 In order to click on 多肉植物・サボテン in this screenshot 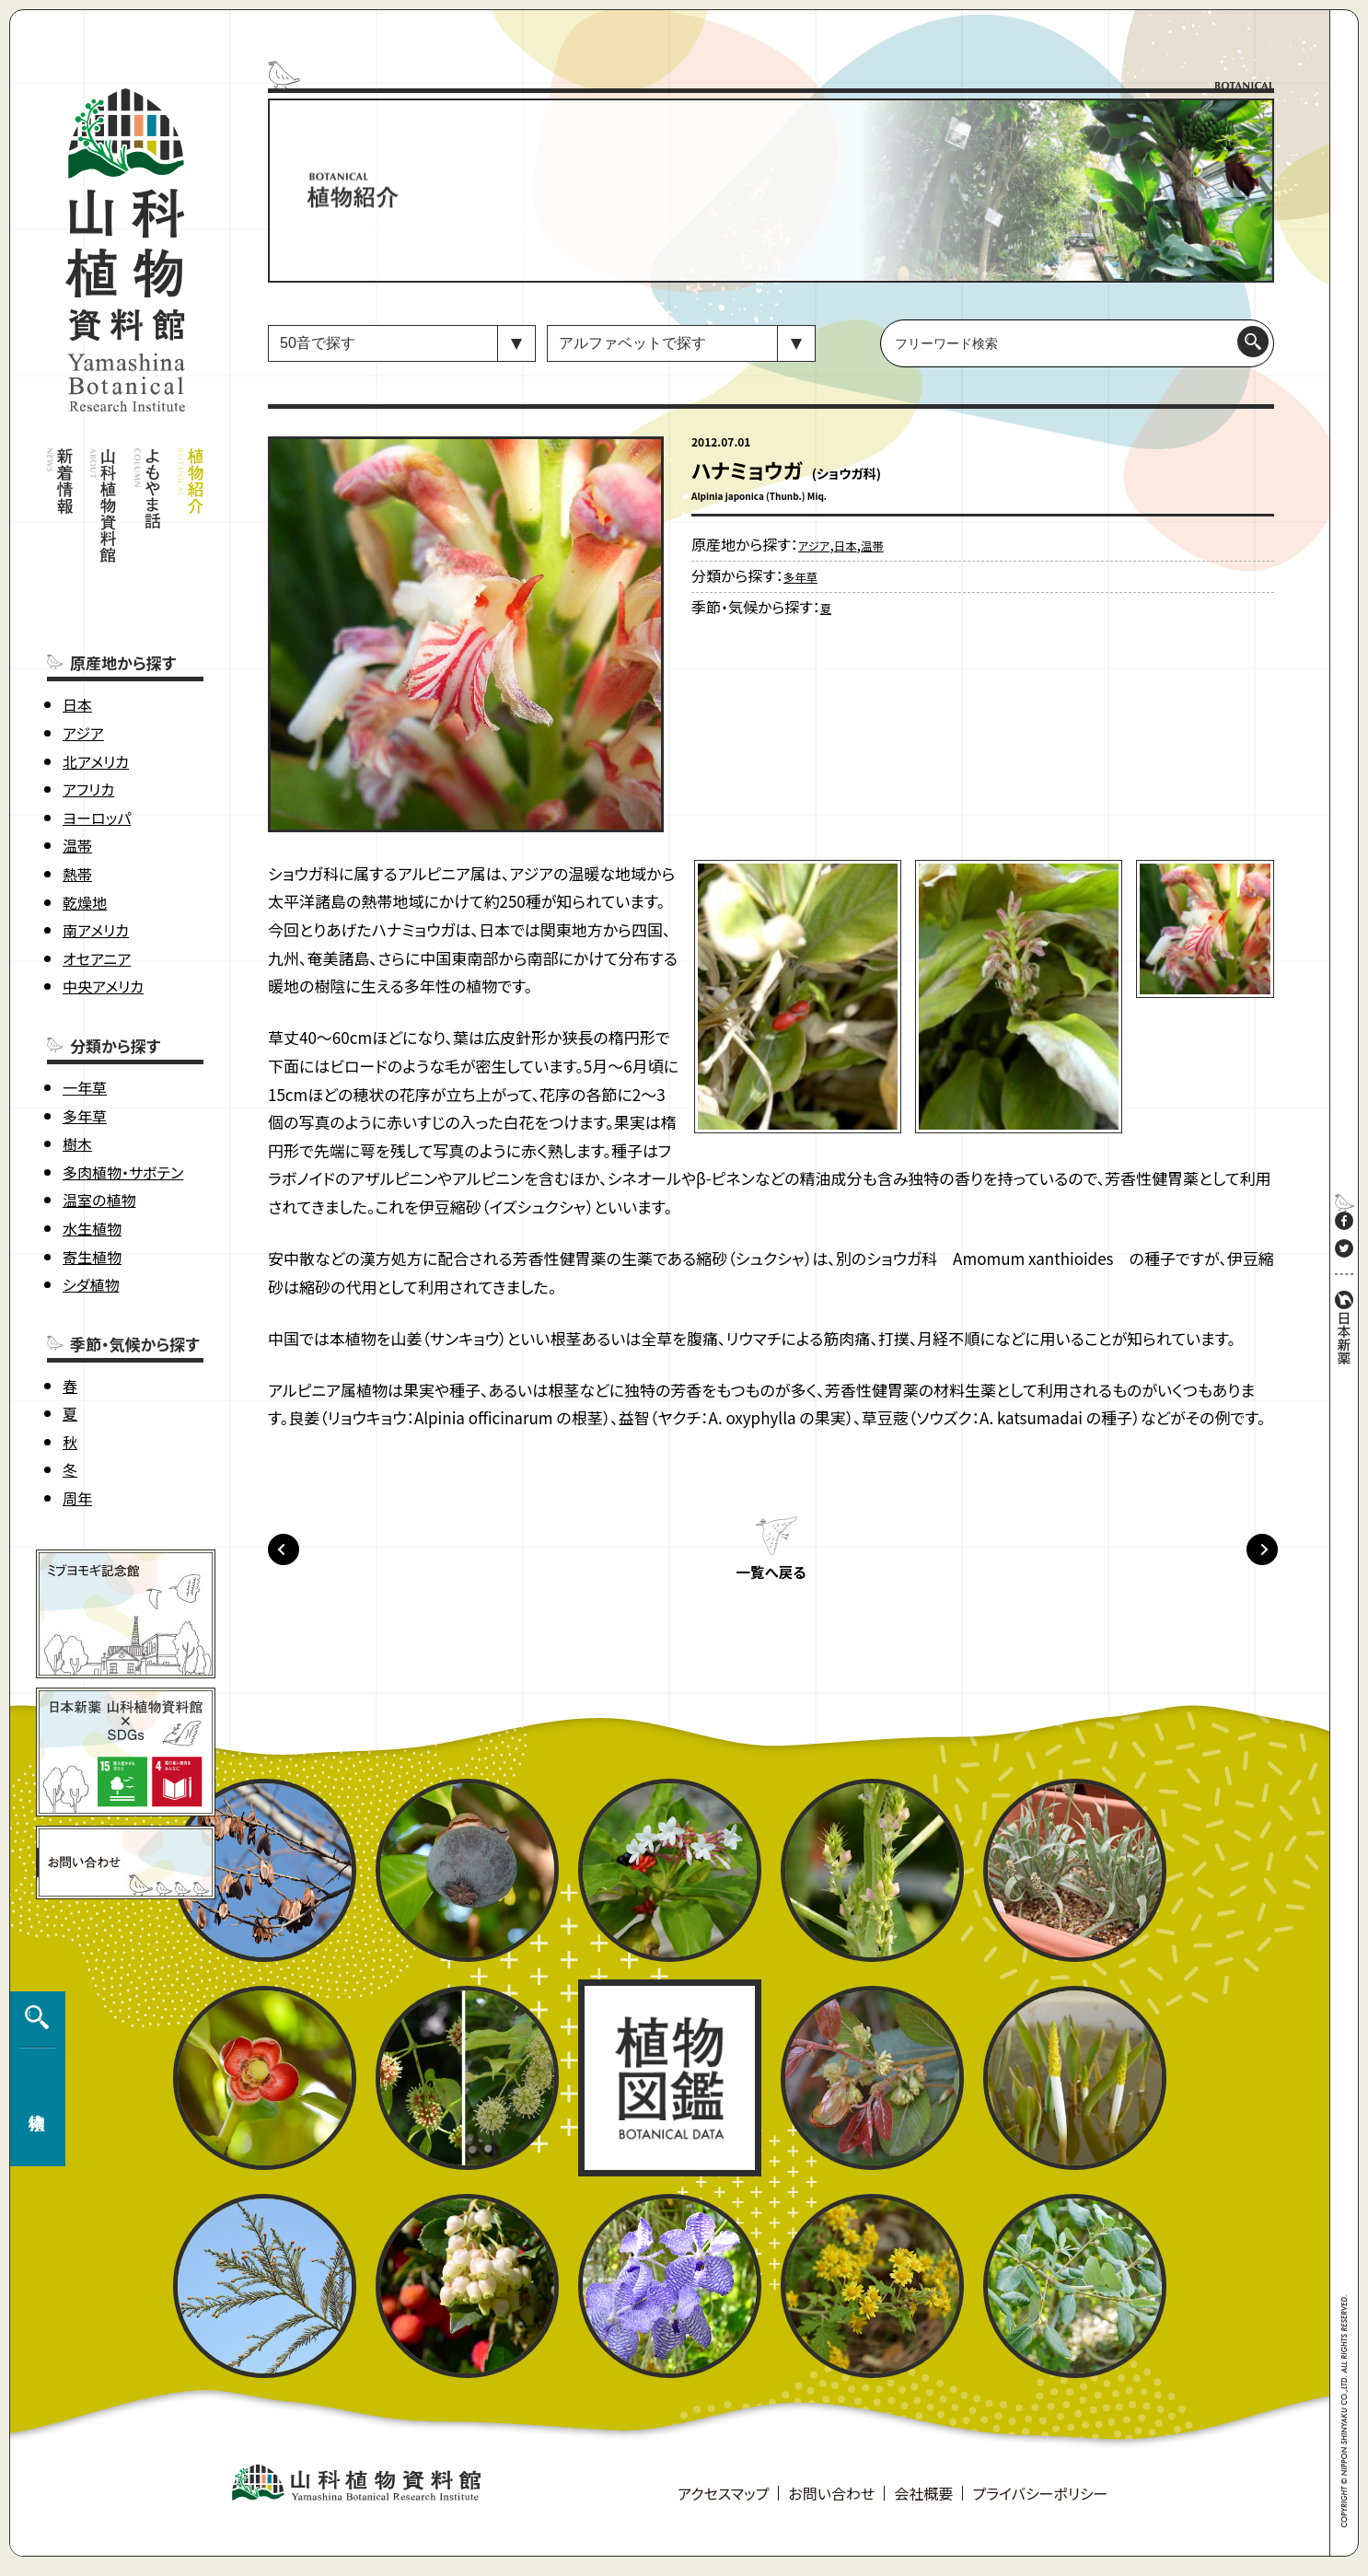, I will do `click(123, 1099)`.